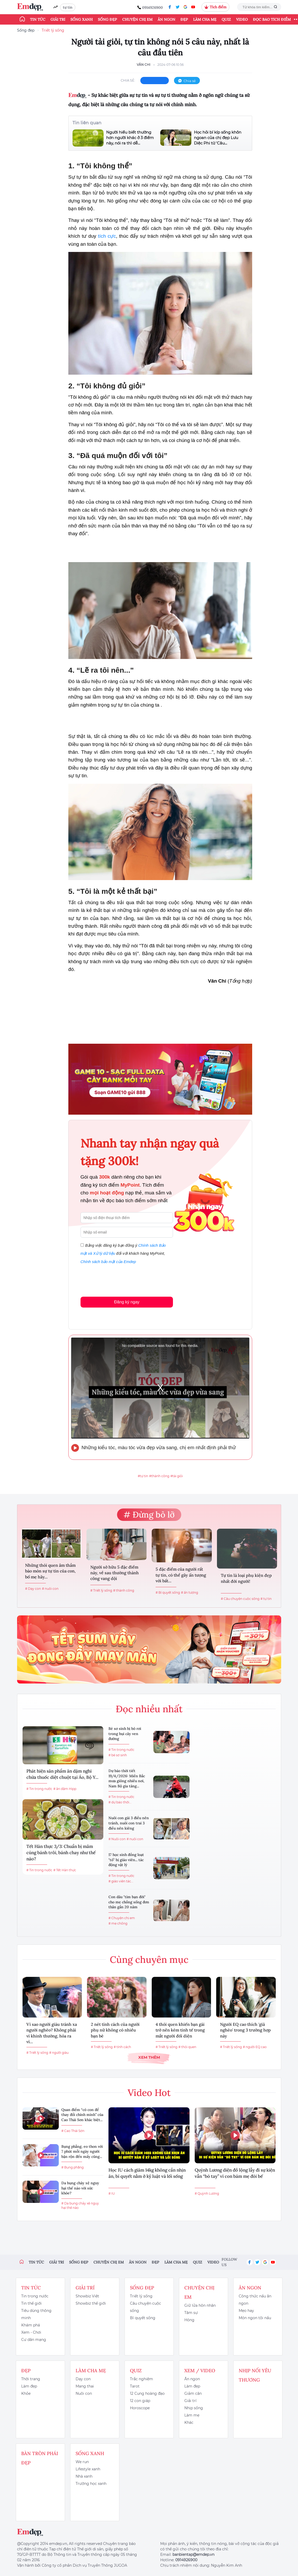 This screenshot has width=298, height=2576. Describe the element at coordinates (67, 7) in the screenshot. I see `tự tin` at that location.